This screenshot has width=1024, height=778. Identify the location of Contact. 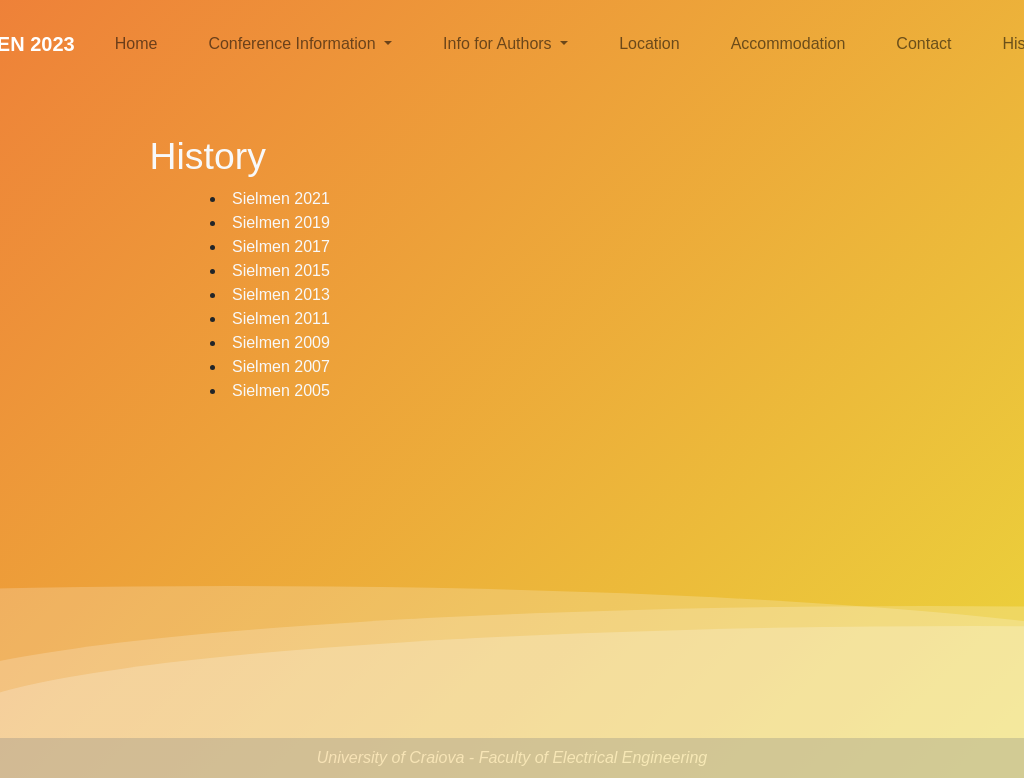
(923, 43).